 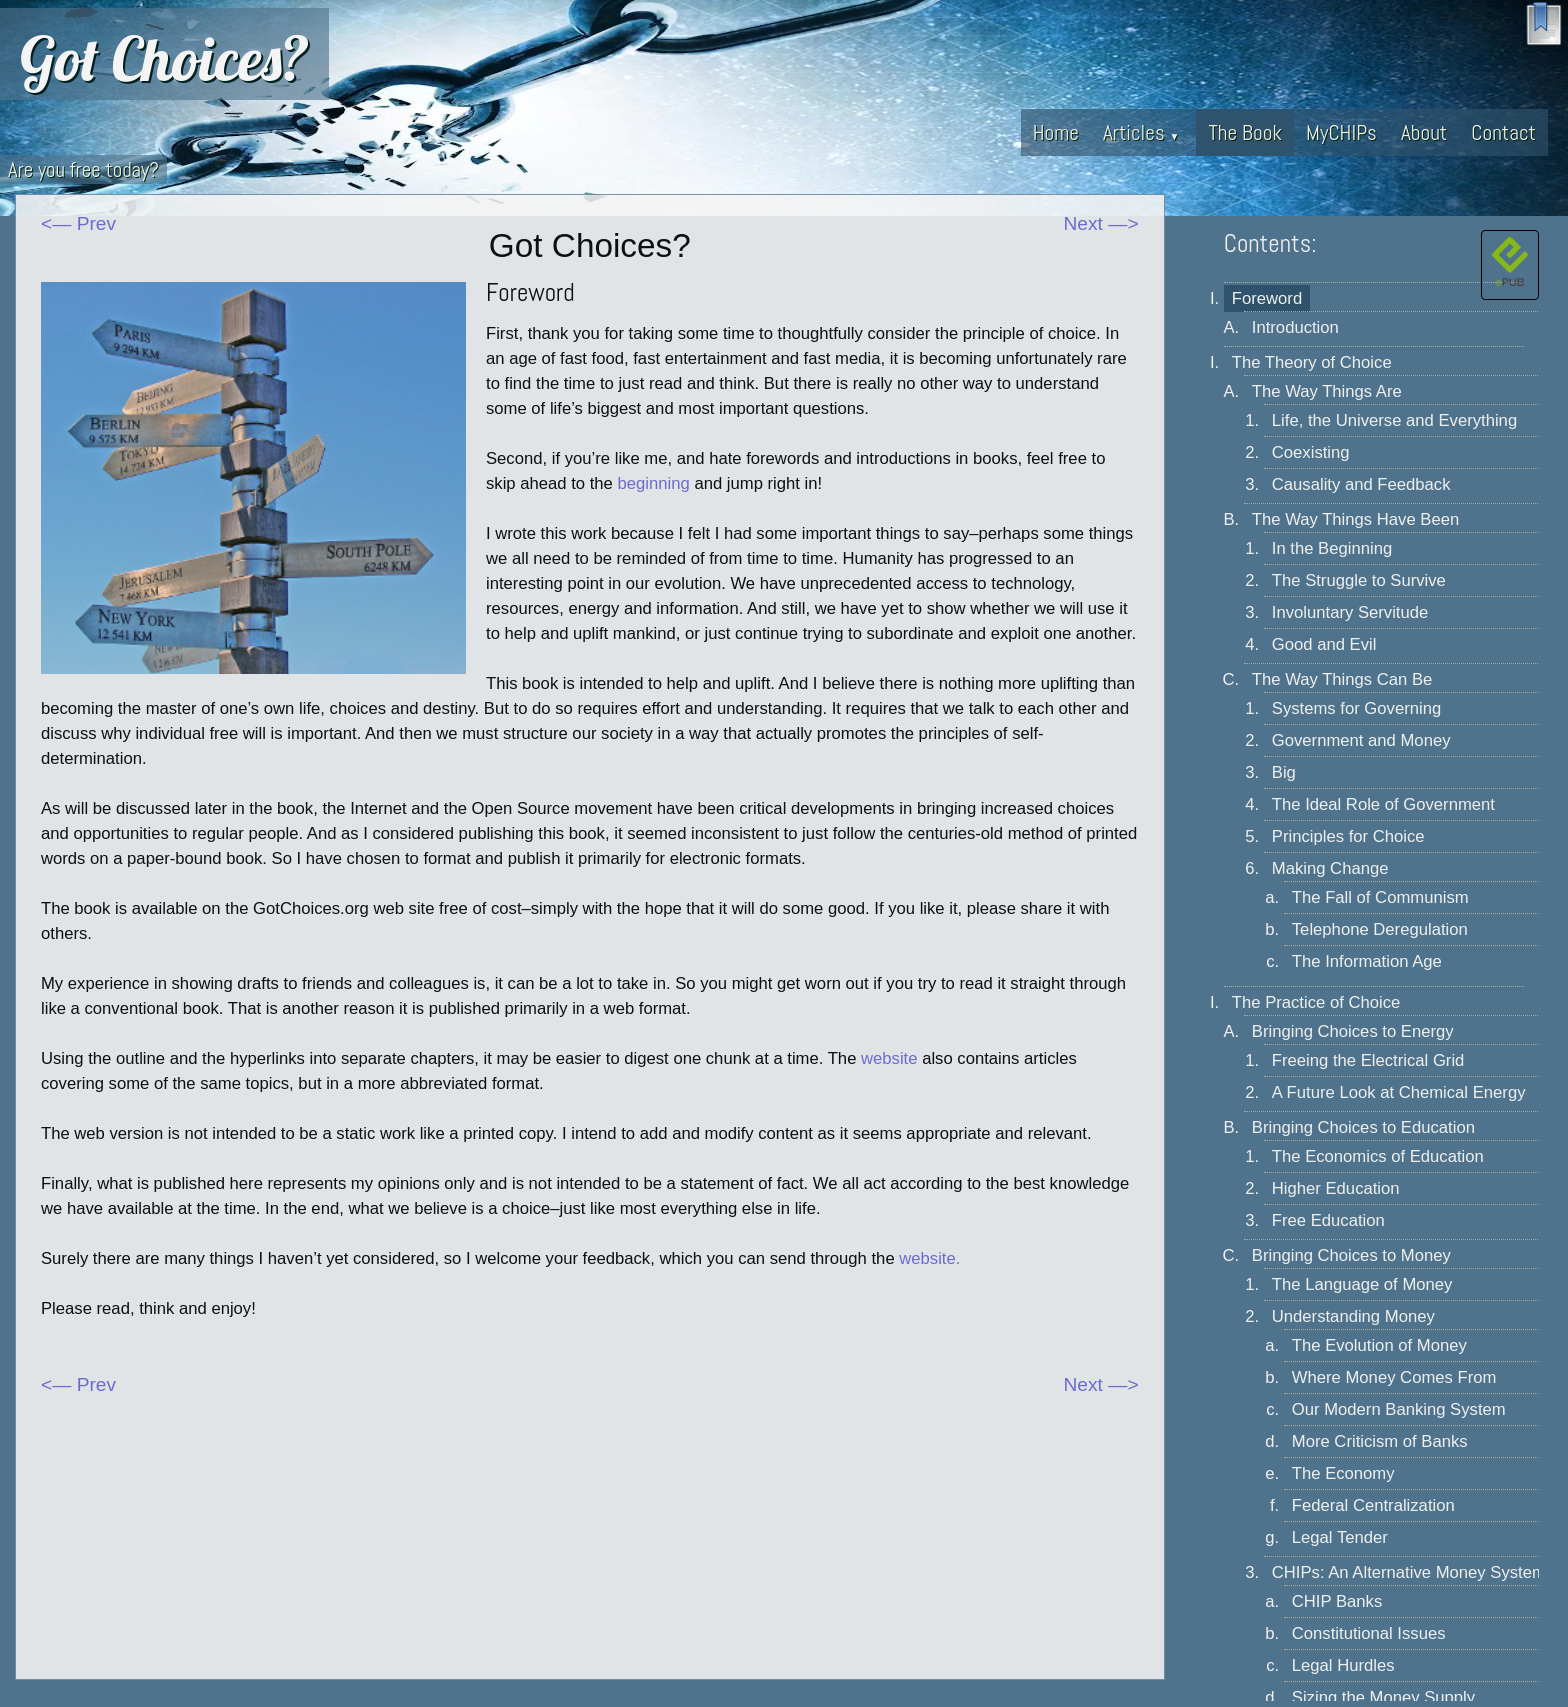 What do you see at coordinates (1351, 1255) in the screenshot?
I see `Bringing Choices to Money` at bounding box center [1351, 1255].